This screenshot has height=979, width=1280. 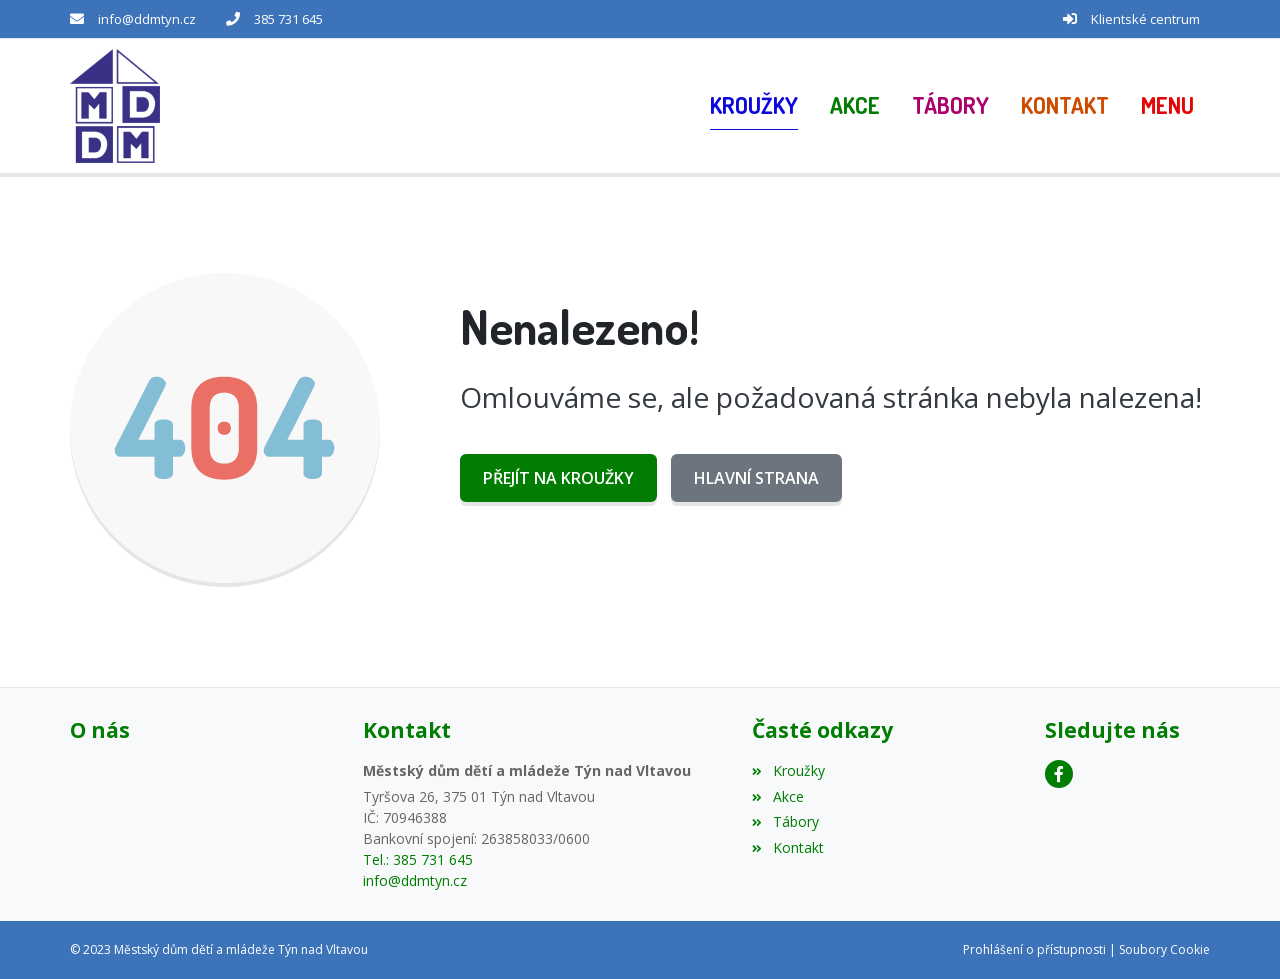 What do you see at coordinates (1034, 949) in the screenshot?
I see `Prohlášení o přístupnosti` at bounding box center [1034, 949].